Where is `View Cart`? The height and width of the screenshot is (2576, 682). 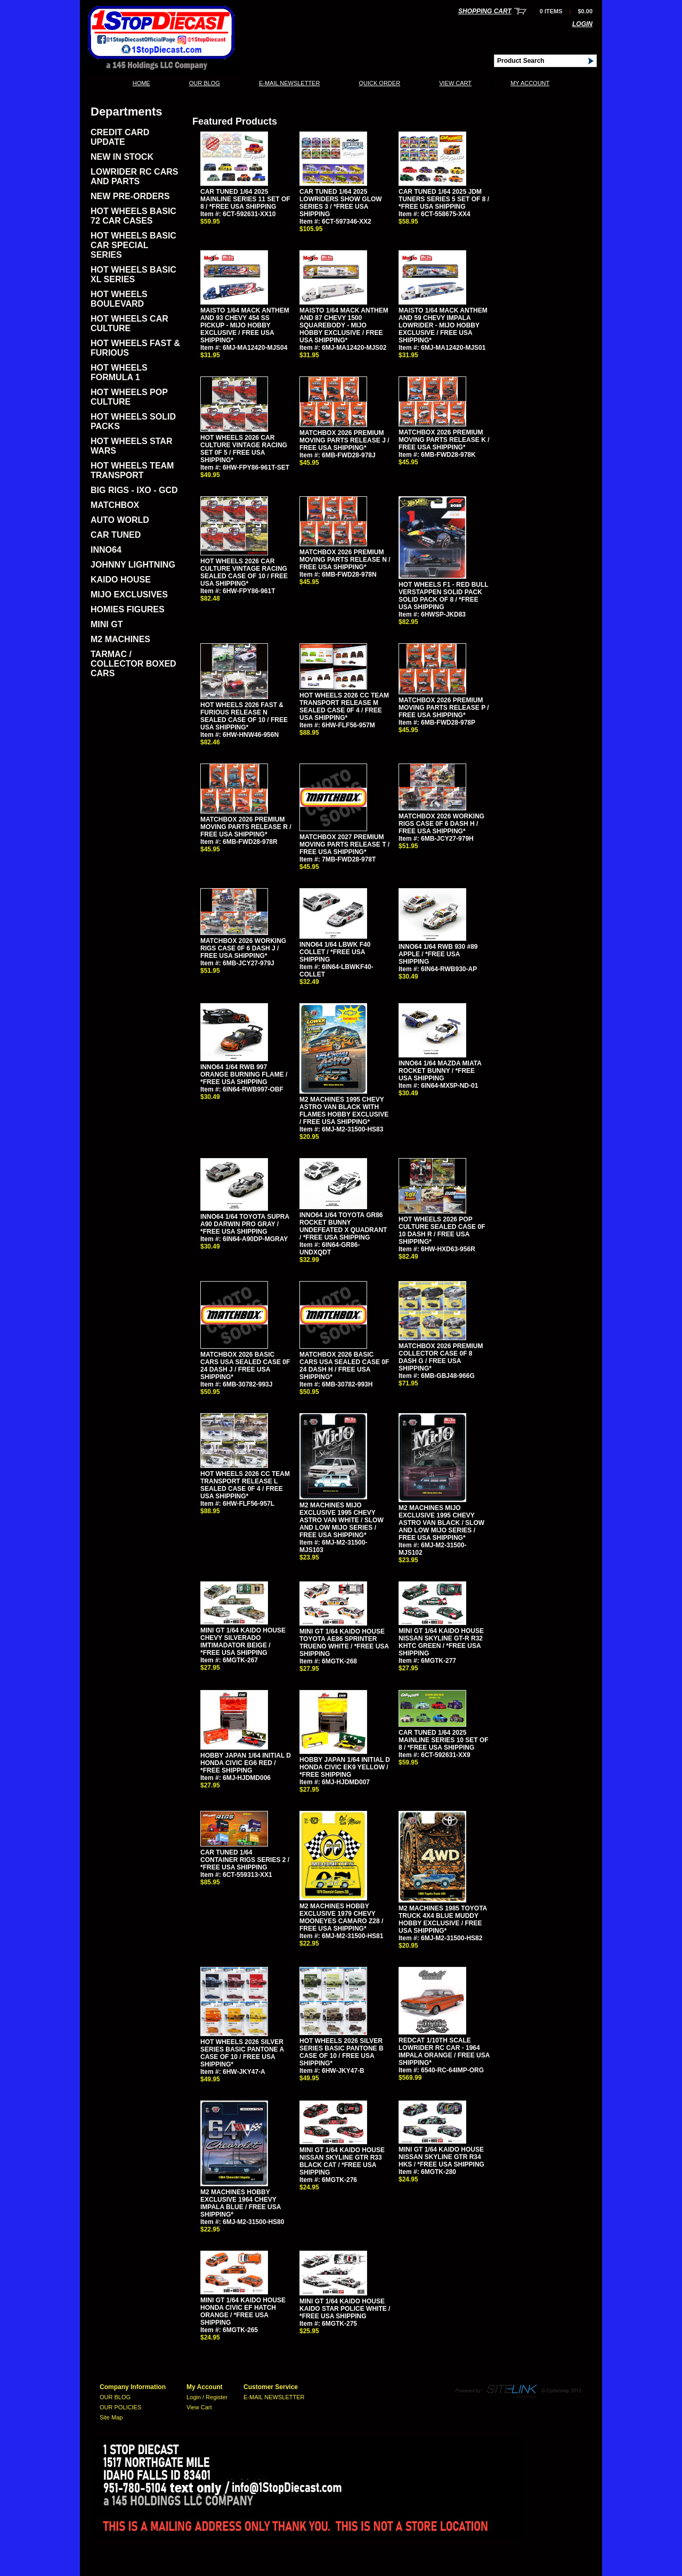 View Cart is located at coordinates (455, 83).